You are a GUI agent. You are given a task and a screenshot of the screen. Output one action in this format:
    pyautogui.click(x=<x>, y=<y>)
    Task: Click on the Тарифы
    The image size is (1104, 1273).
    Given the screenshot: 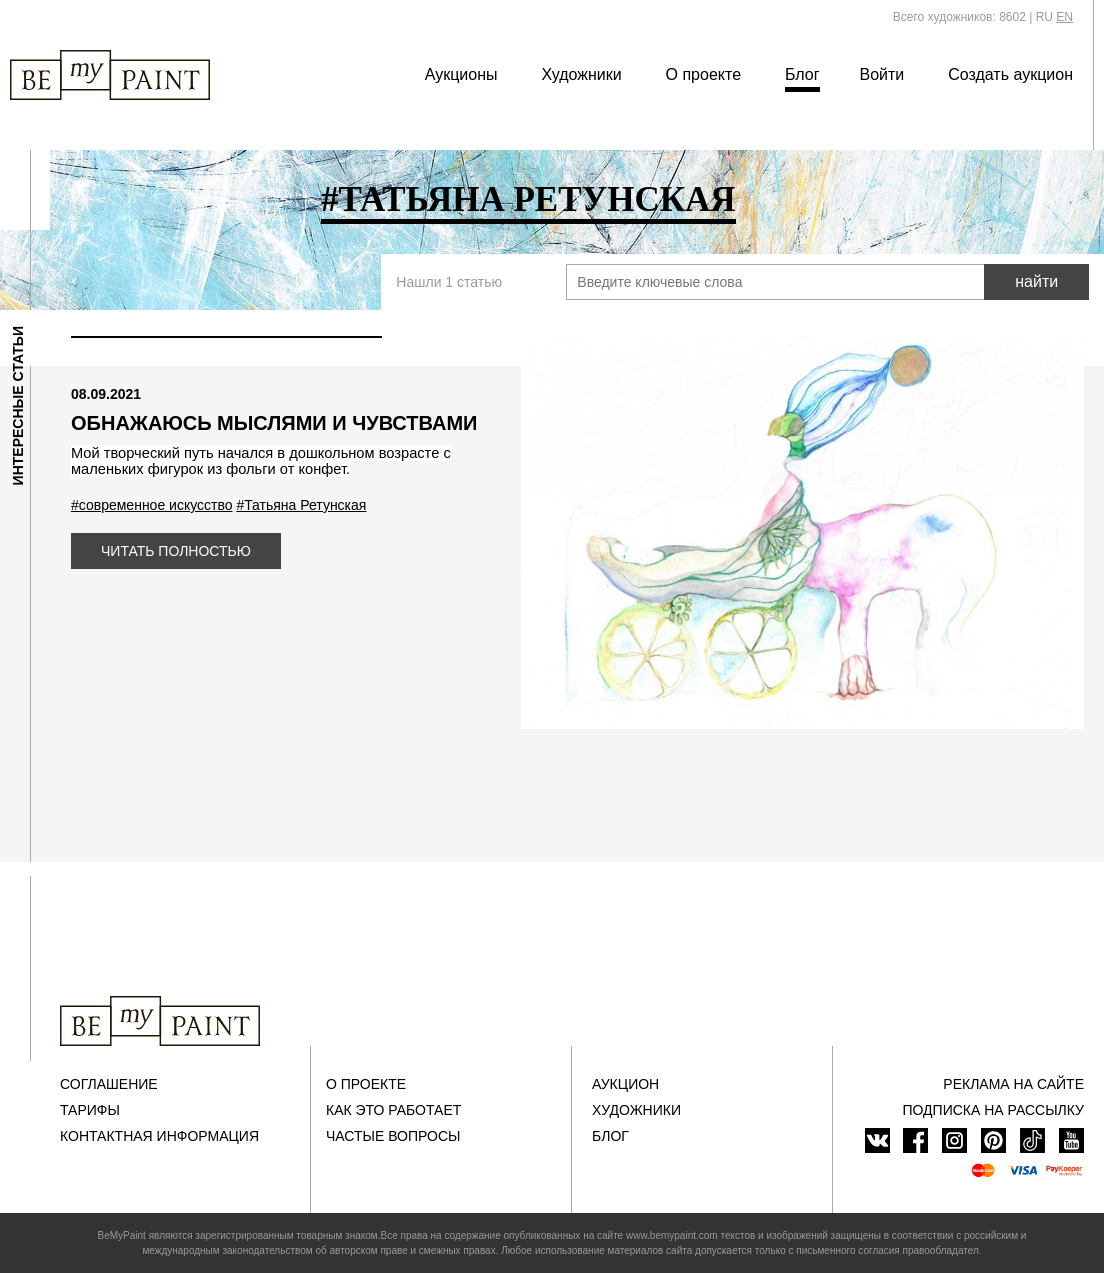 What is the action you would take?
    pyautogui.click(x=90, y=1110)
    